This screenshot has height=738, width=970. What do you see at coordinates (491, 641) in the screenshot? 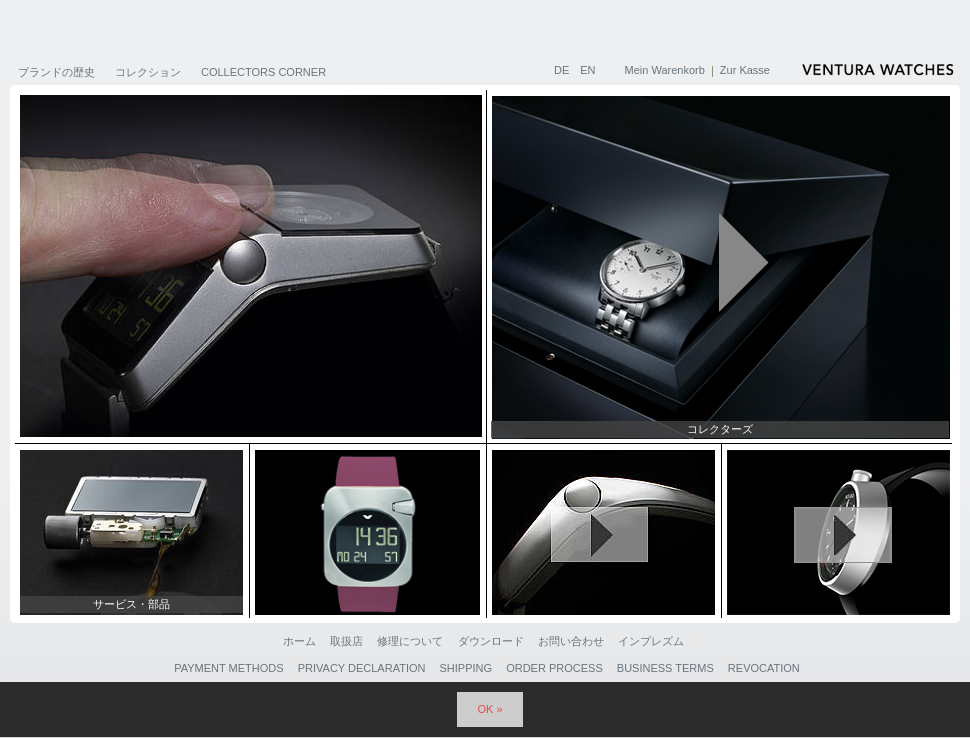
I see `ダウンロード` at bounding box center [491, 641].